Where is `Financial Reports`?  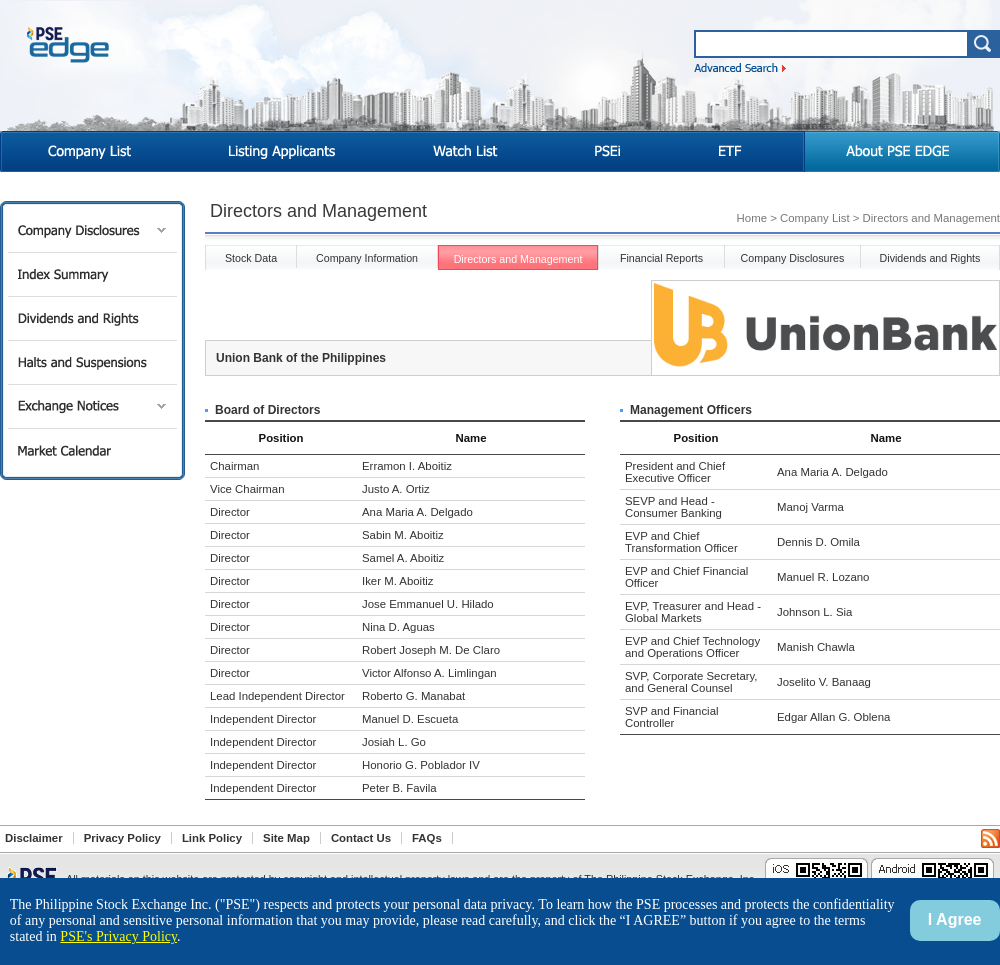
Financial Reports is located at coordinates (661, 258).